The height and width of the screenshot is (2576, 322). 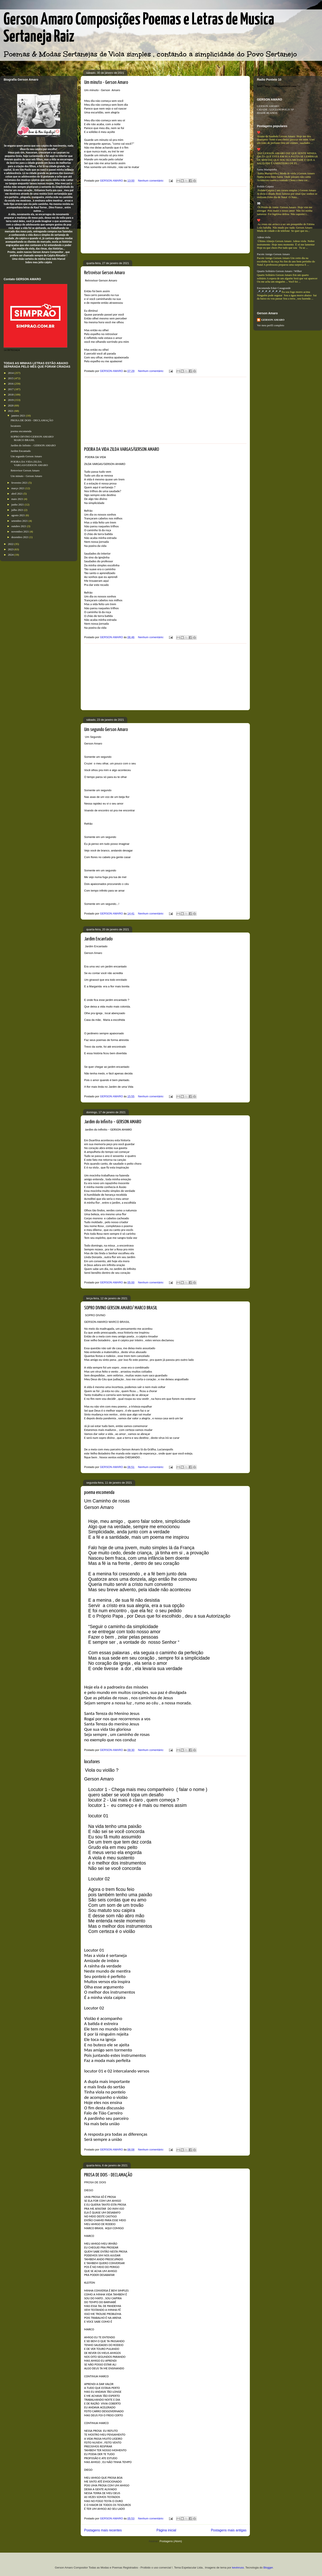 What do you see at coordinates (263, 237) in the screenshot?
I see `Adeus viola` at bounding box center [263, 237].